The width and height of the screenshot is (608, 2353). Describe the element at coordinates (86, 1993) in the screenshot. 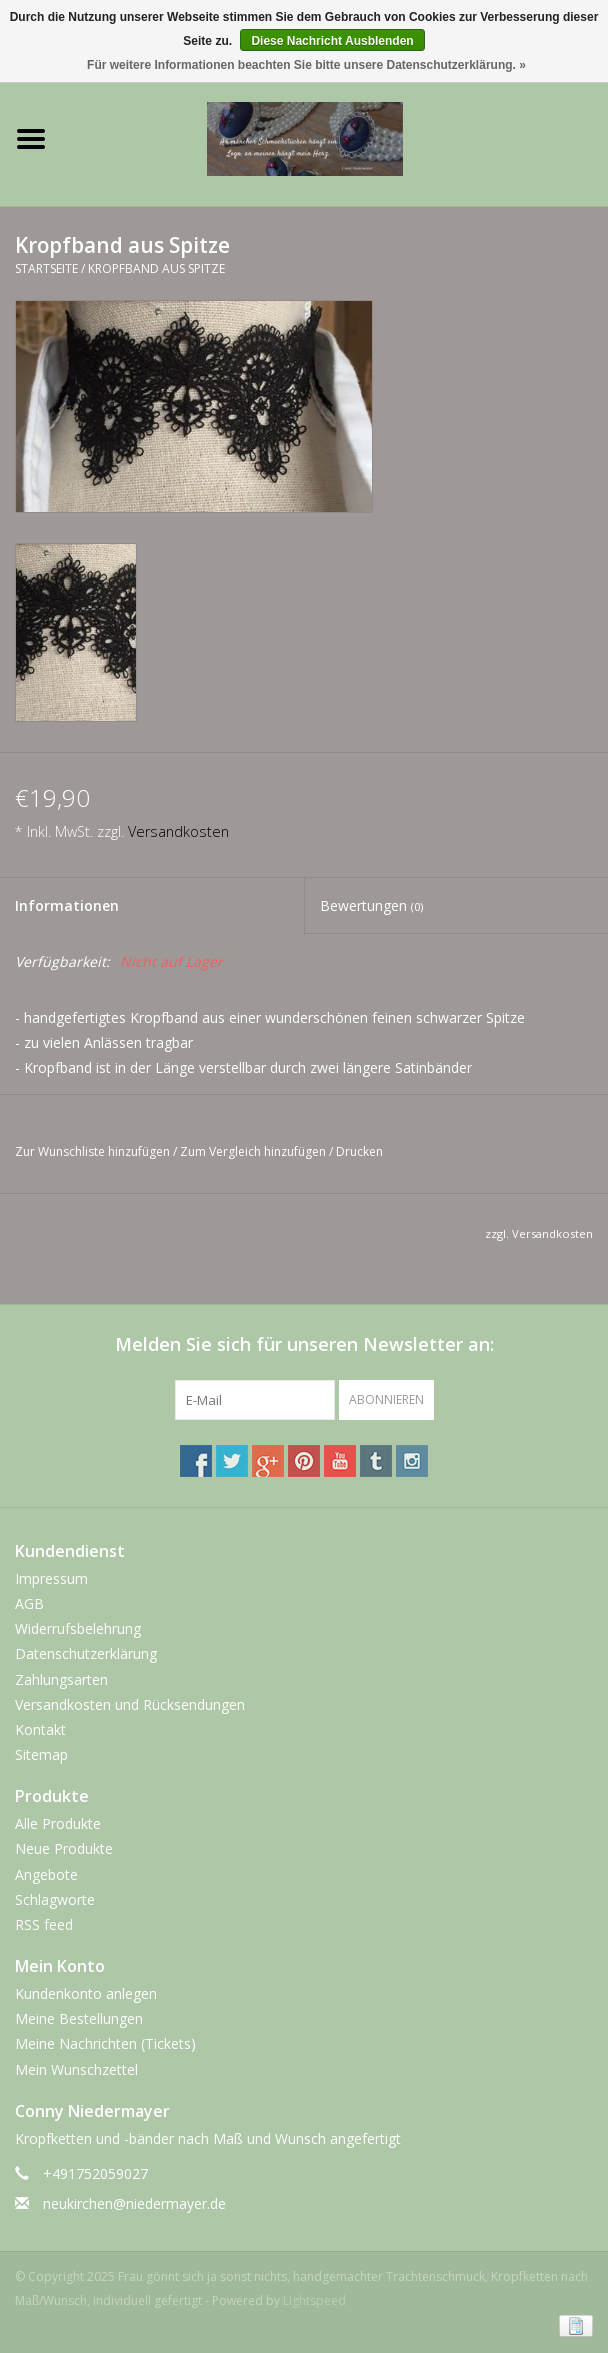

I see `Kundenkonto anlegen` at that location.